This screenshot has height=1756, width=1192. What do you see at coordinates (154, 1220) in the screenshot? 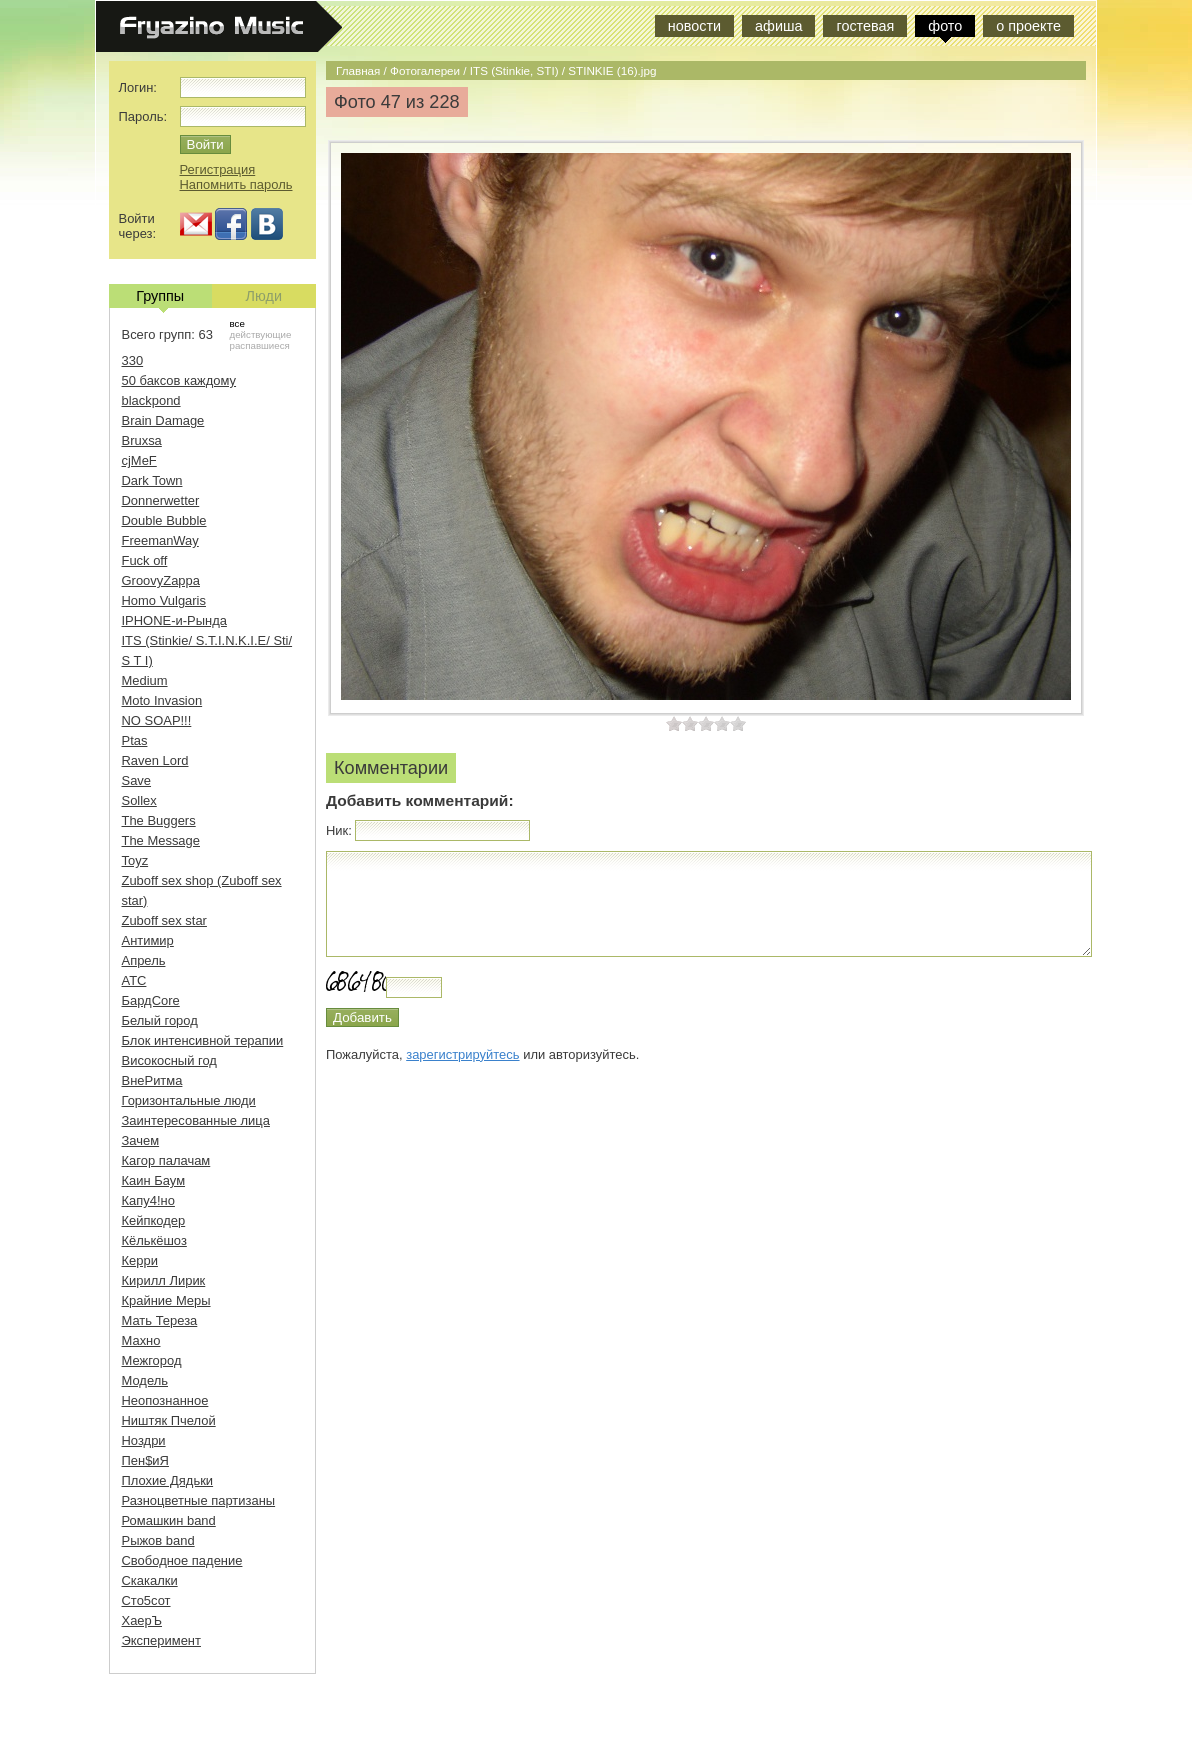
I see `Кейпкодер` at bounding box center [154, 1220].